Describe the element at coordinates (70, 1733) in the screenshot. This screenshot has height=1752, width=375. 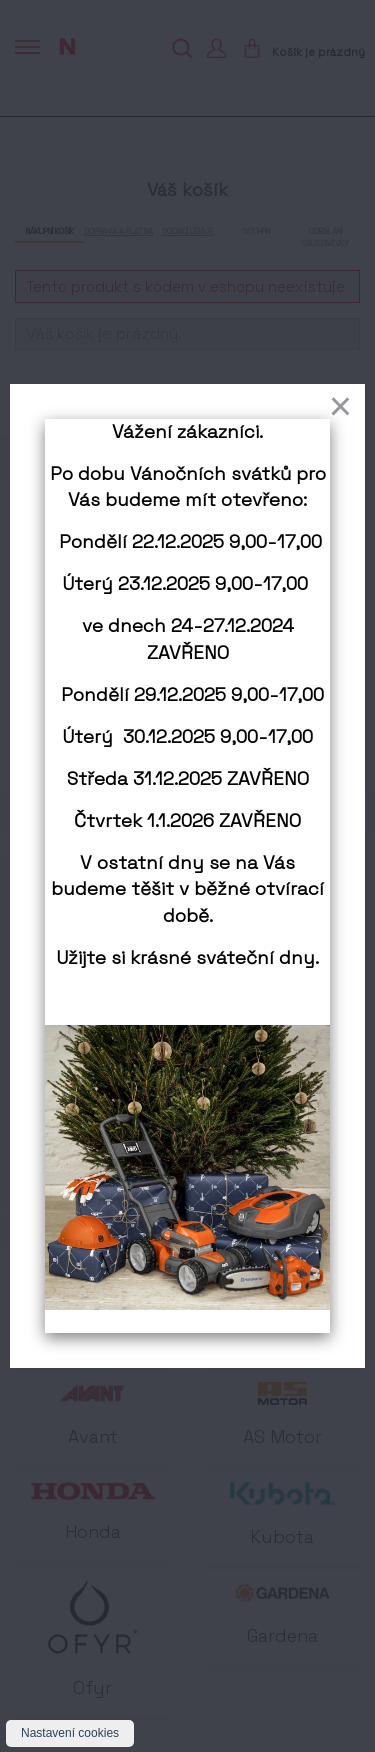
I see `Nastavení cookies` at that location.